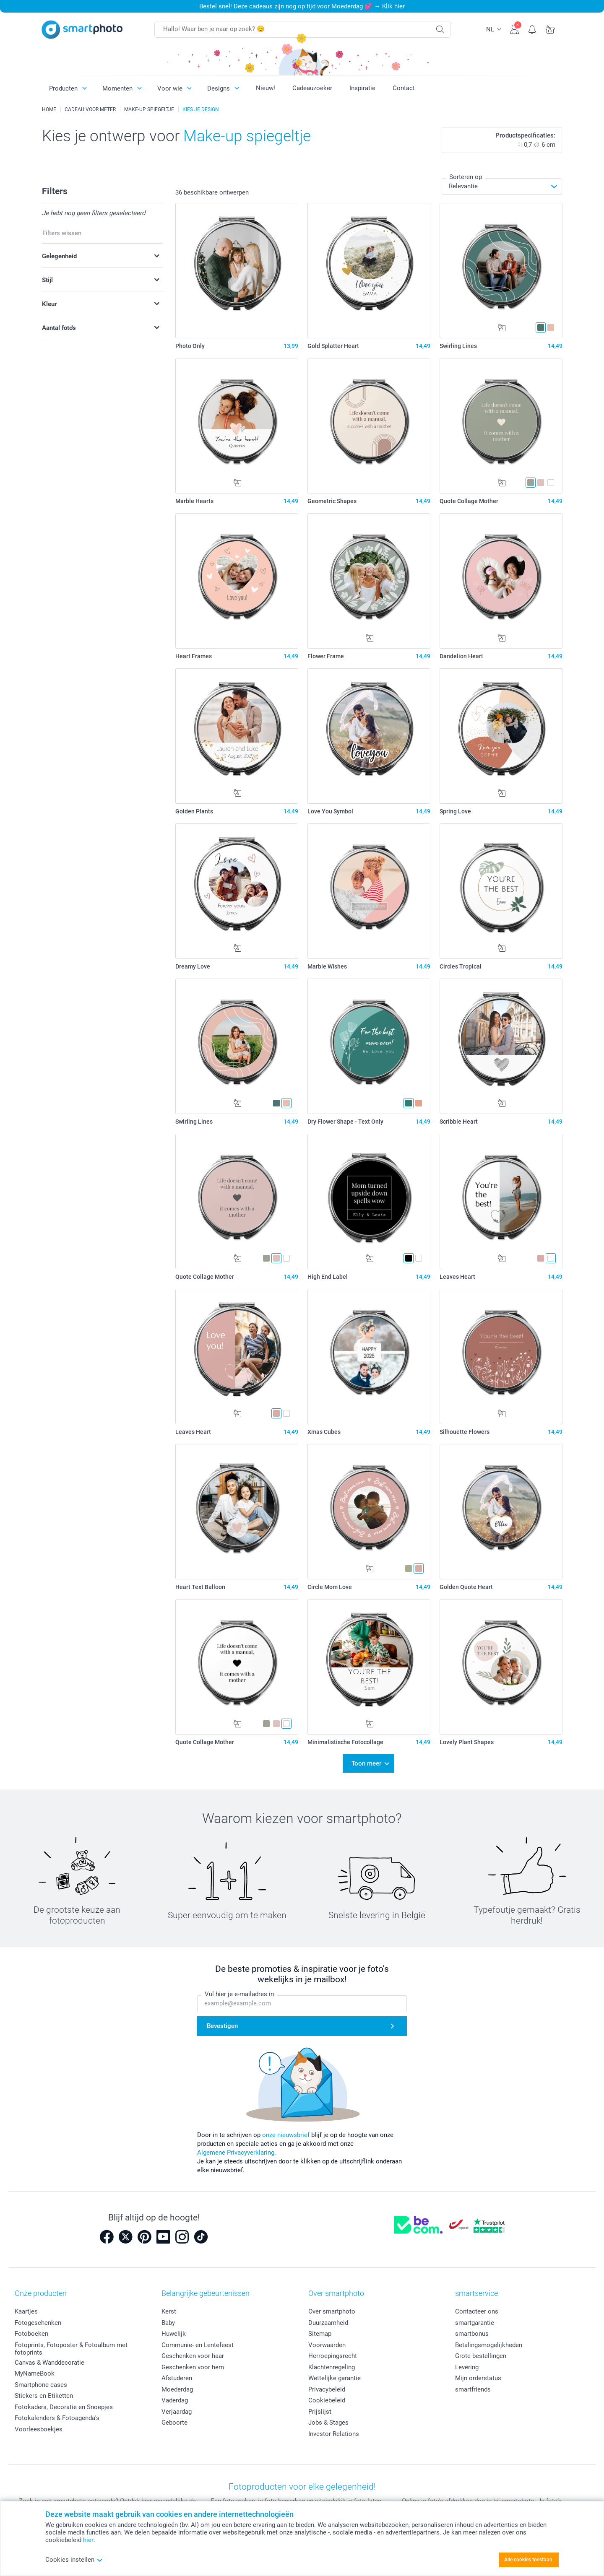 This screenshot has width=604, height=2576. Describe the element at coordinates (319, 2411) in the screenshot. I see `Prijslijst` at that location.